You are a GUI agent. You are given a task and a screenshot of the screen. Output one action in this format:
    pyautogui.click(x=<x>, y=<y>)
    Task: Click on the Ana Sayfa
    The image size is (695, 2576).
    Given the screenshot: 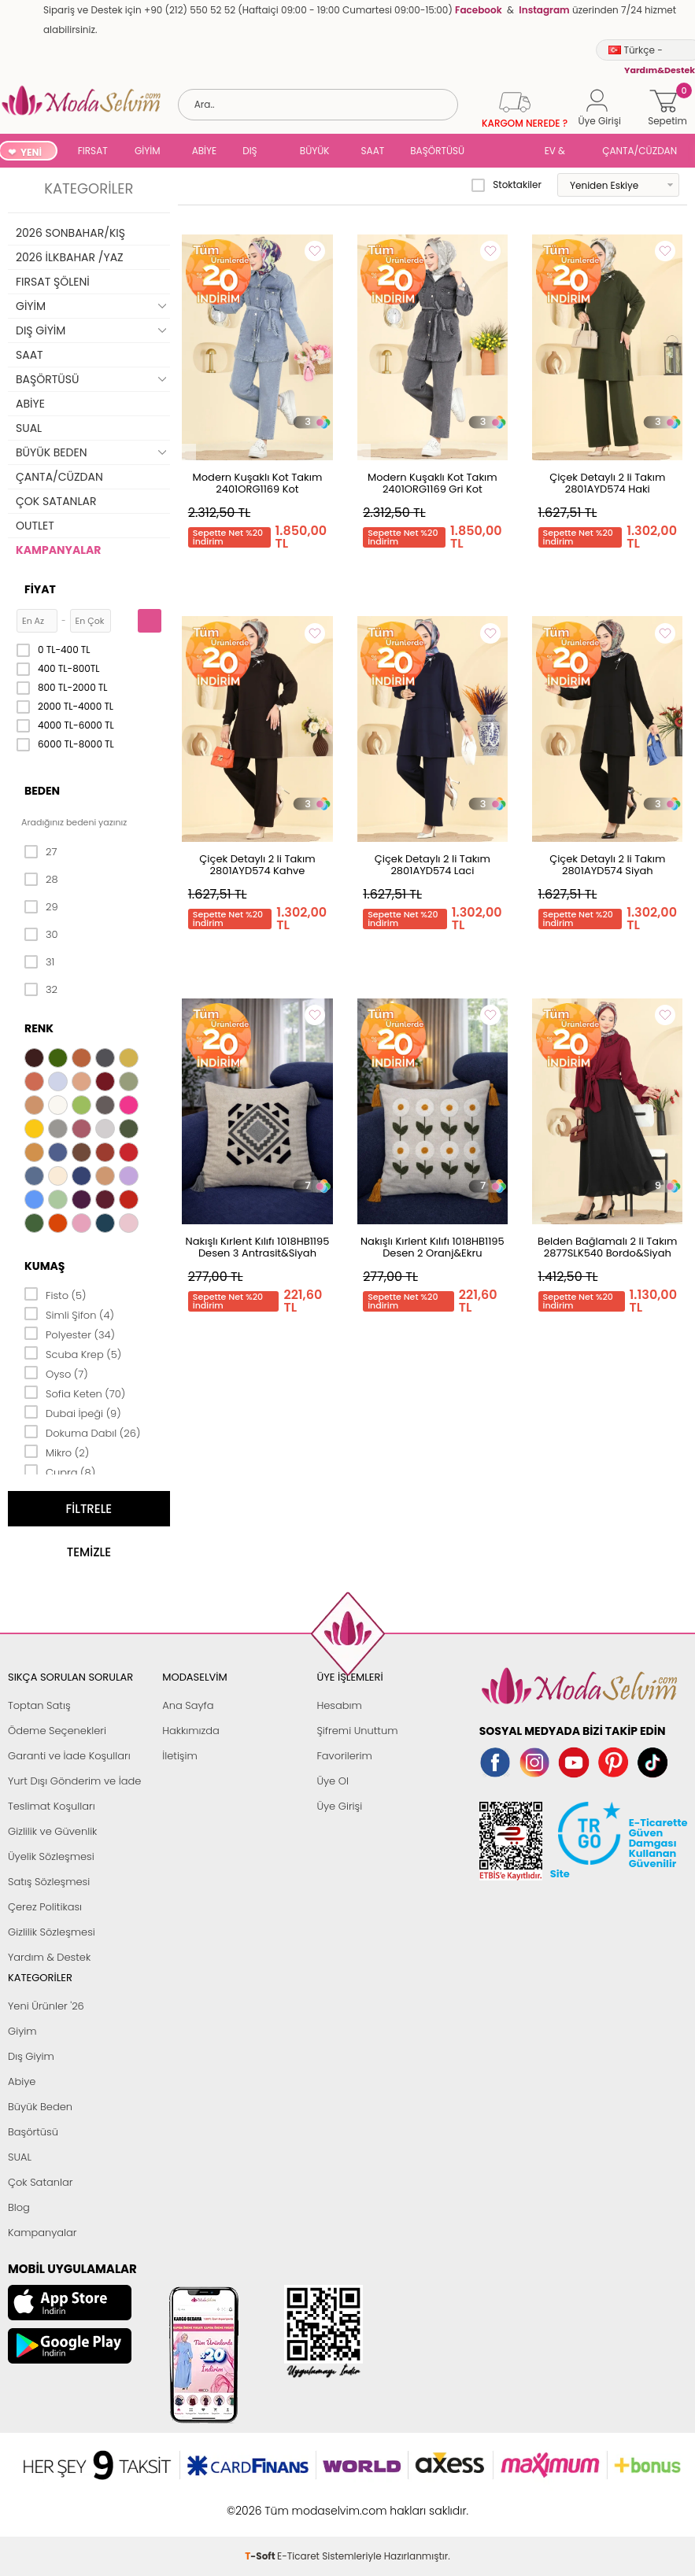 What is the action you would take?
    pyautogui.click(x=187, y=1705)
    